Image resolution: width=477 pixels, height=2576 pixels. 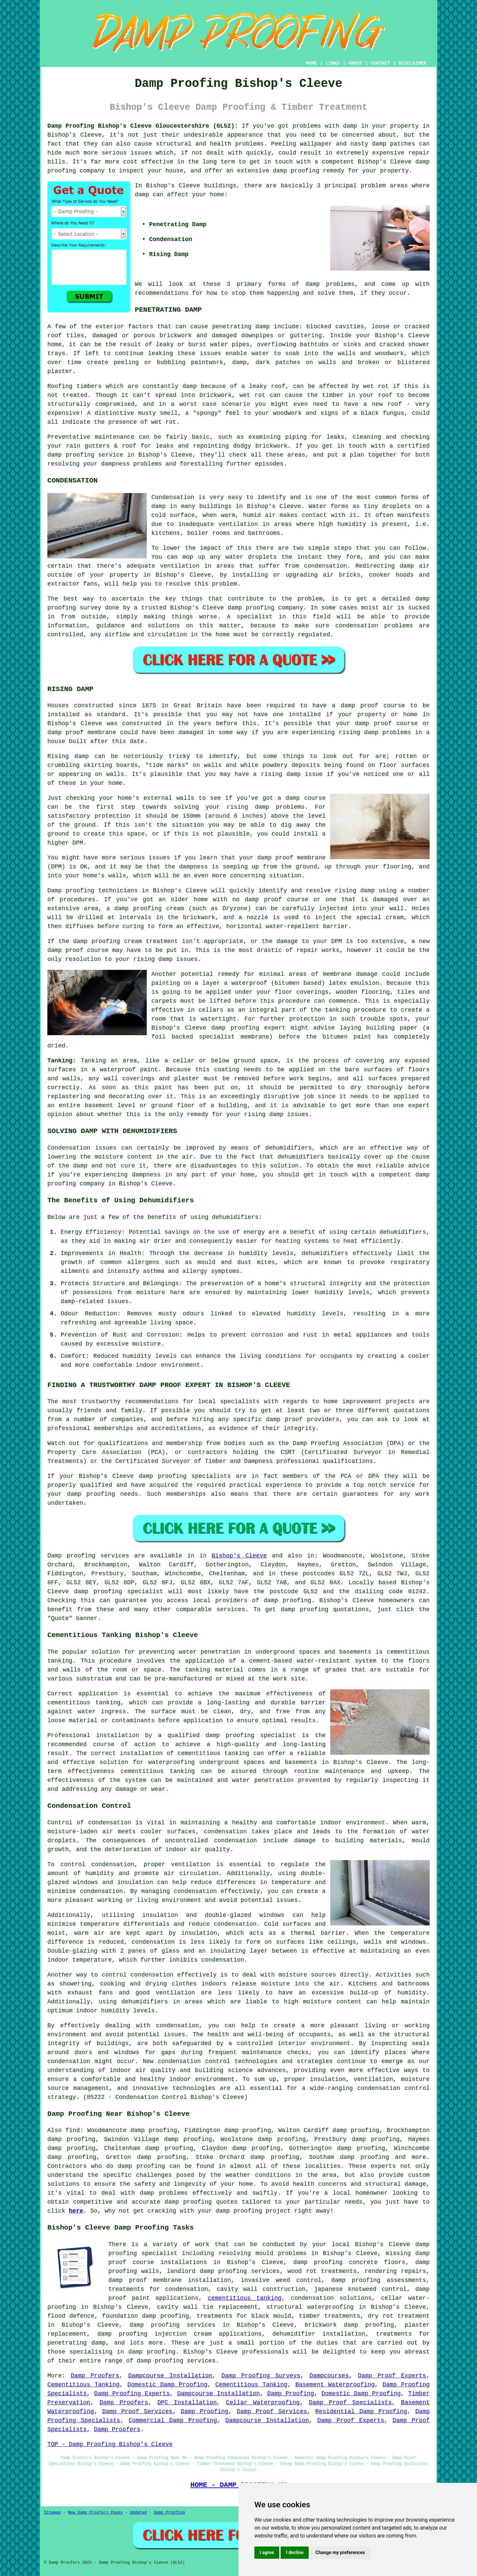 What do you see at coordinates (361, 2411) in the screenshot?
I see `Residential Damp Proofing` at bounding box center [361, 2411].